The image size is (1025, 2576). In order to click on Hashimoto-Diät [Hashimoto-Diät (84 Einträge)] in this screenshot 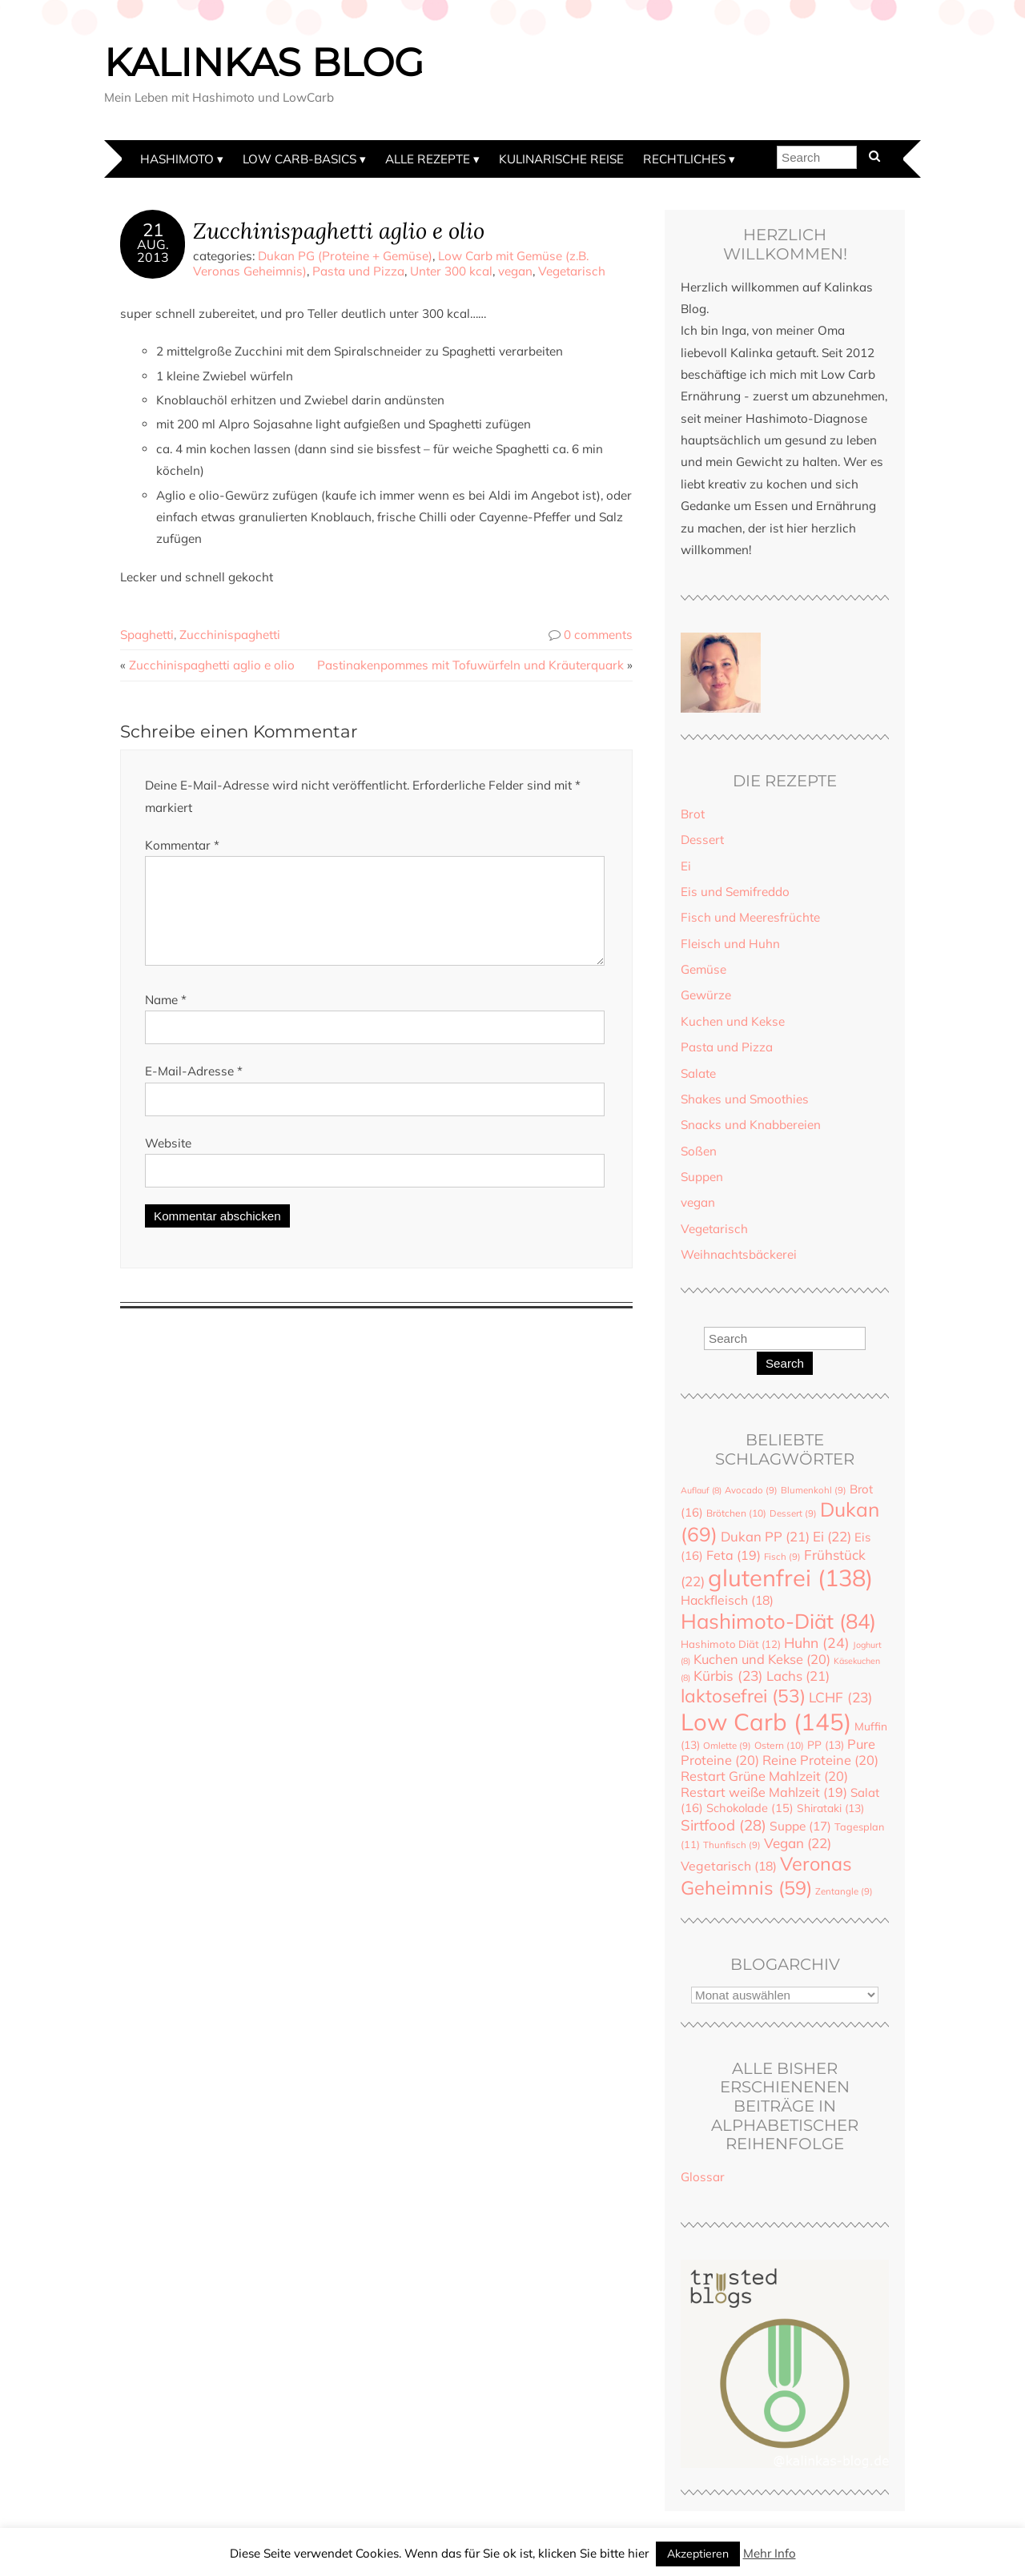, I will do `click(778, 1621)`.